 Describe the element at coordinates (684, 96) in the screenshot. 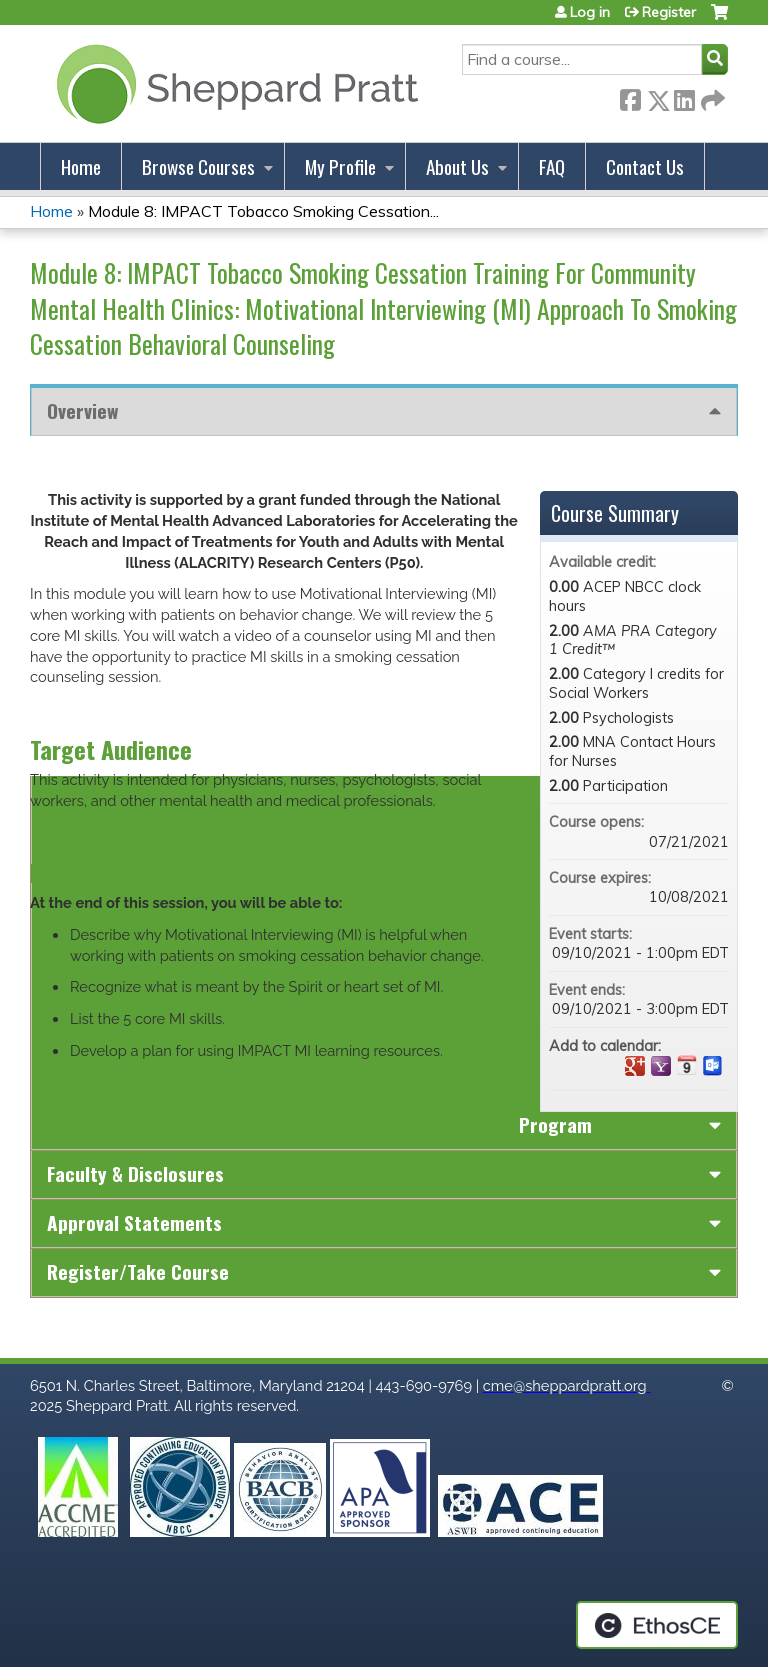

I see `LinkedIn` at that location.